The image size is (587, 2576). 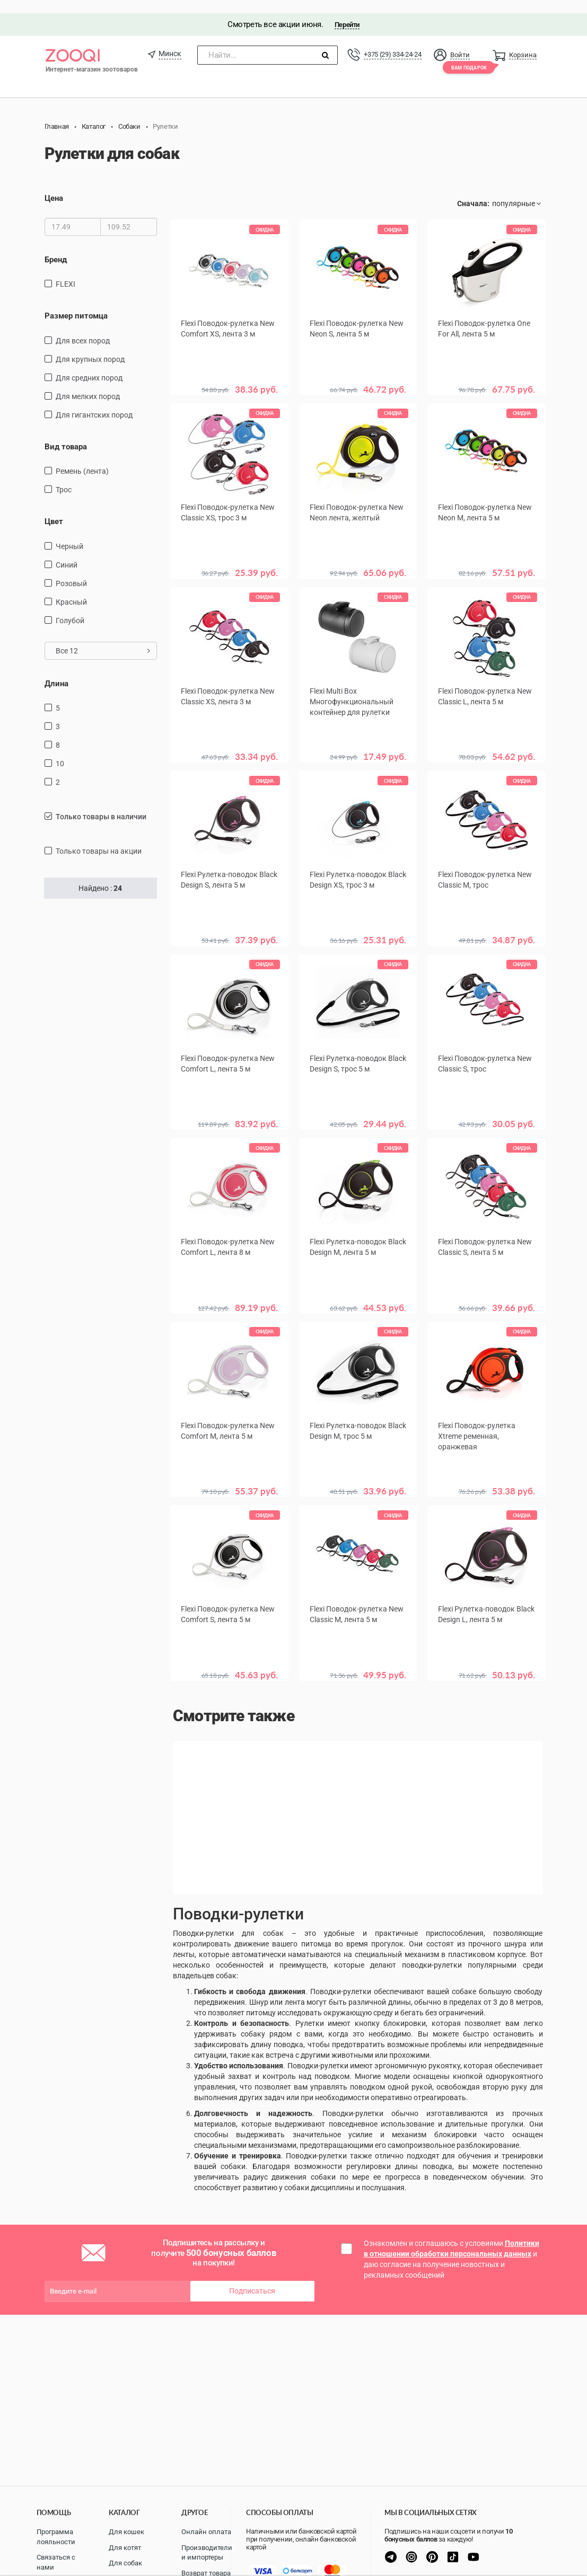 I want to click on +375 (29) 334-24-24, so click(x=392, y=41).